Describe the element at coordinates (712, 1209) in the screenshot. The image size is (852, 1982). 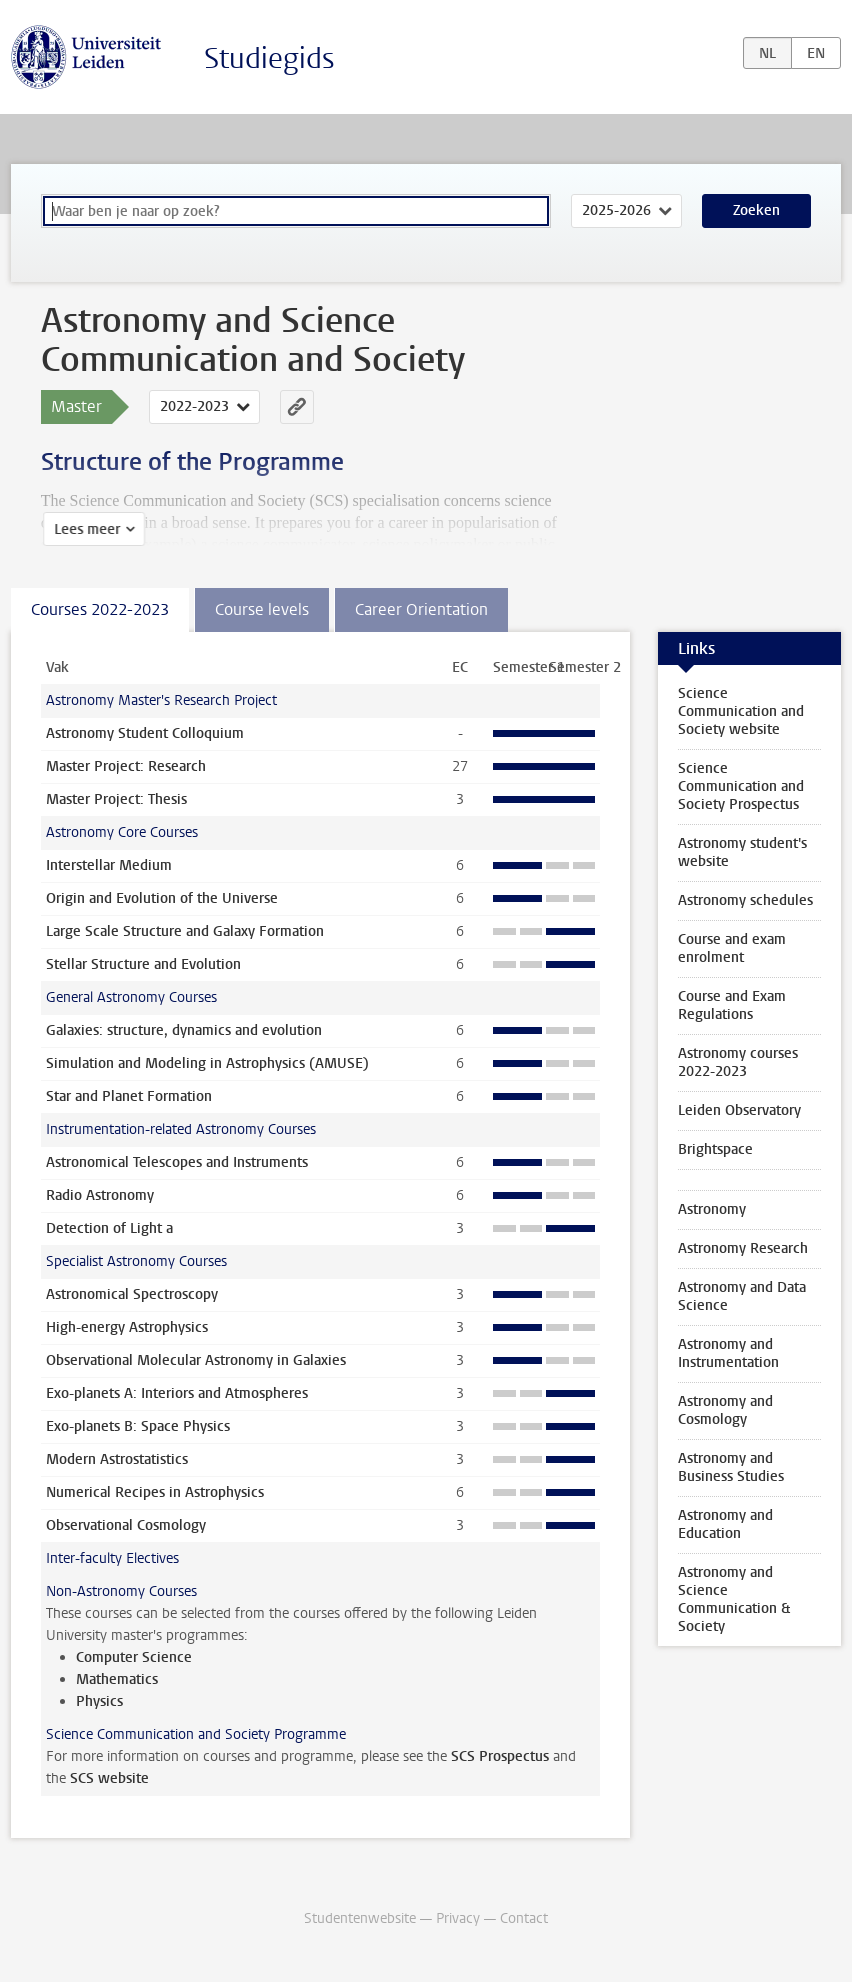
I see `Astronomy` at that location.